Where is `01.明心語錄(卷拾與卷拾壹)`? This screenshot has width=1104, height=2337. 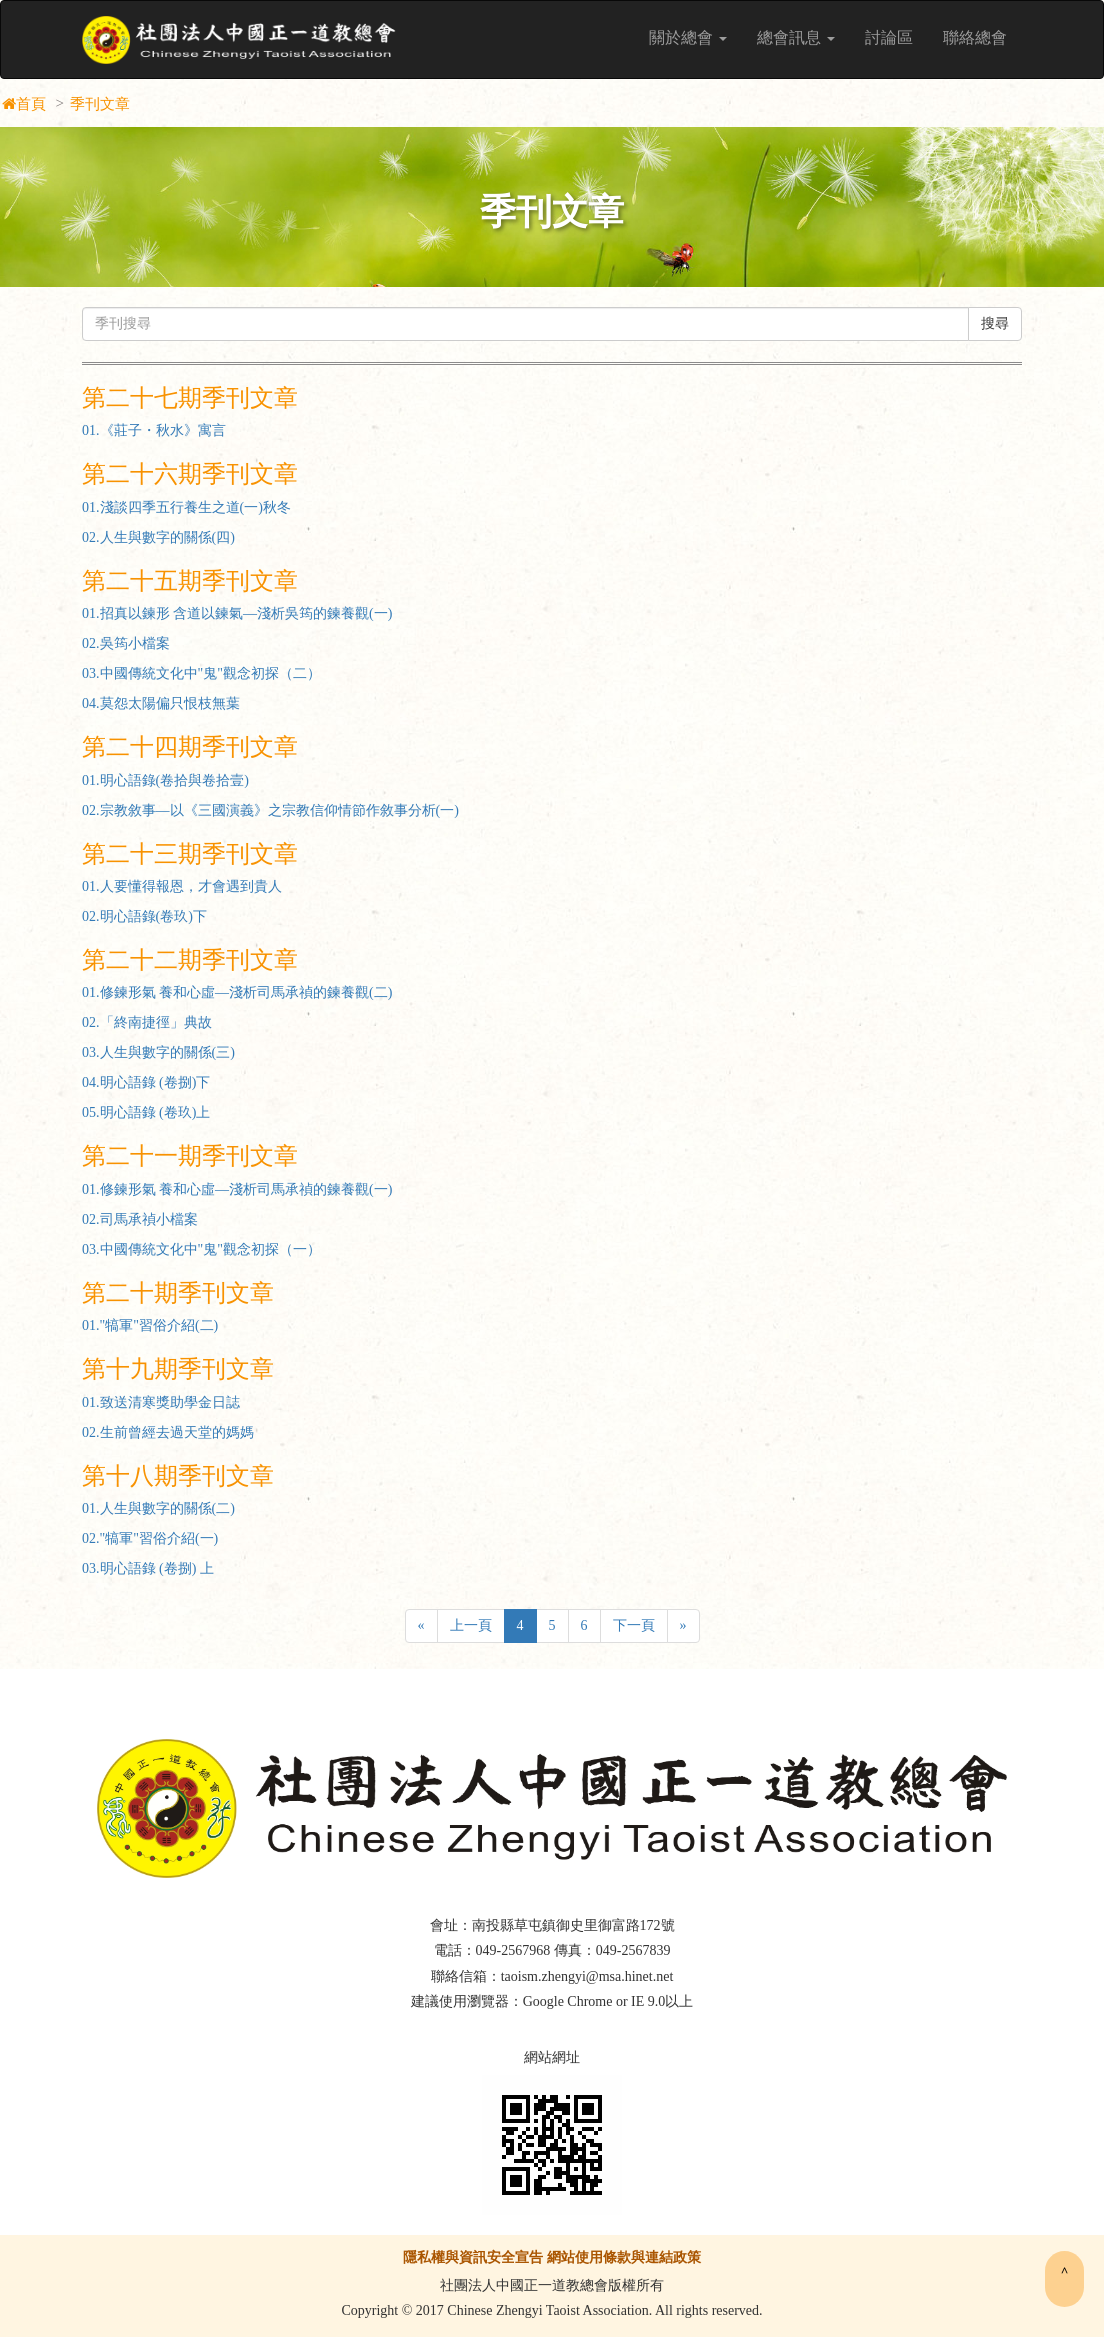 01.明心語錄(卷拾與卷拾壹) is located at coordinates (165, 780).